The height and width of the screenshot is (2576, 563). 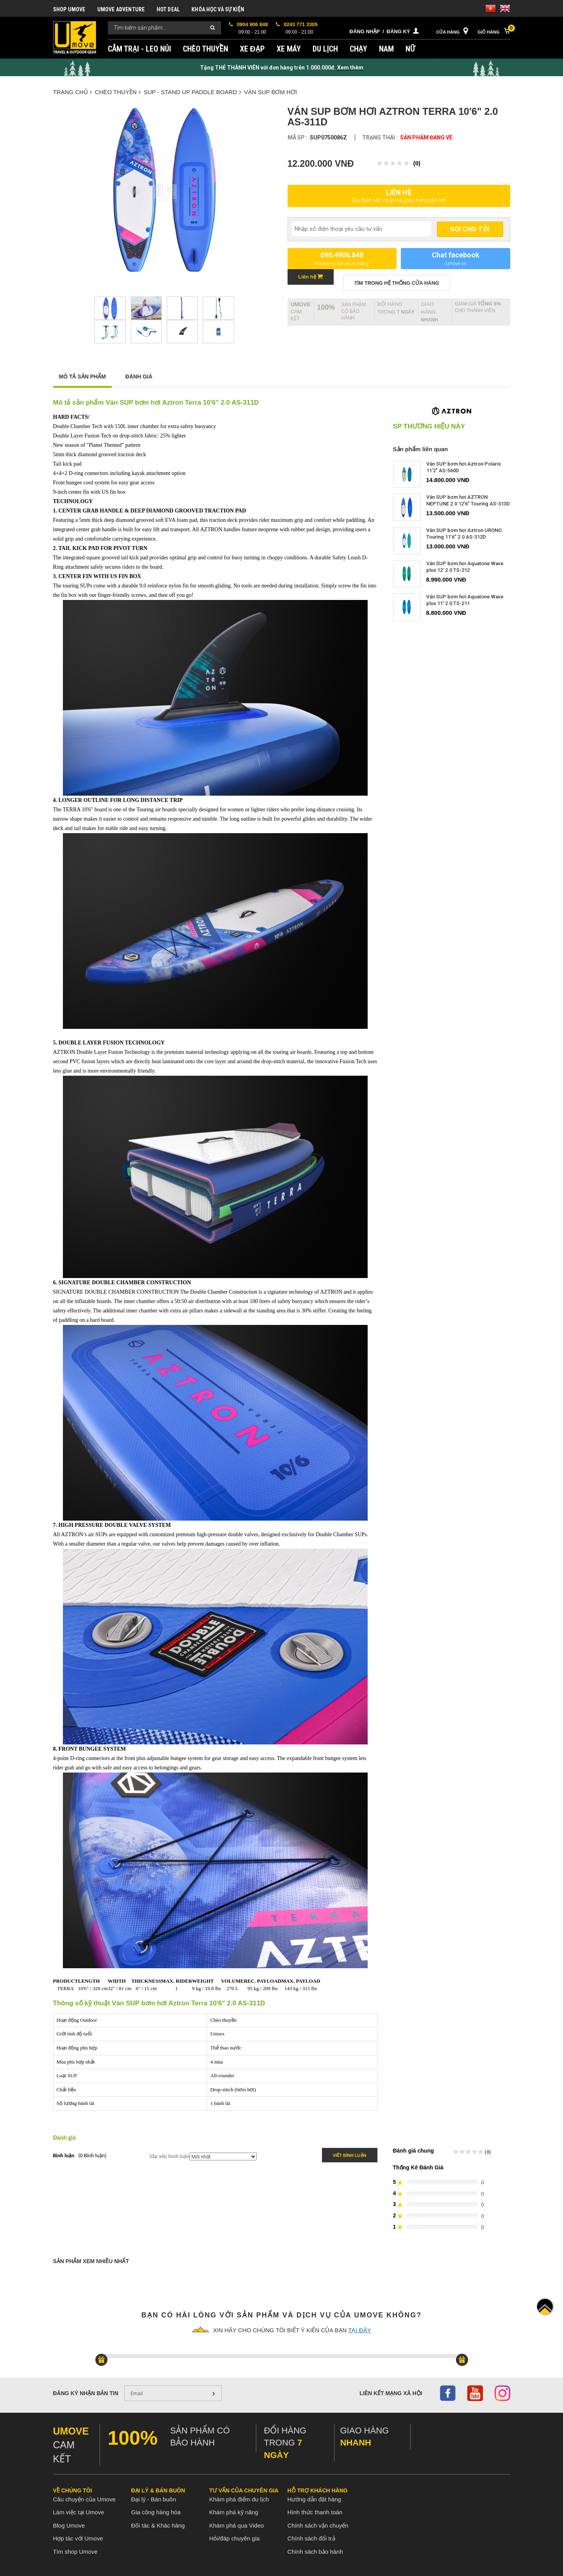 I want to click on Chính sách đổi trả, so click(x=311, y=2538).